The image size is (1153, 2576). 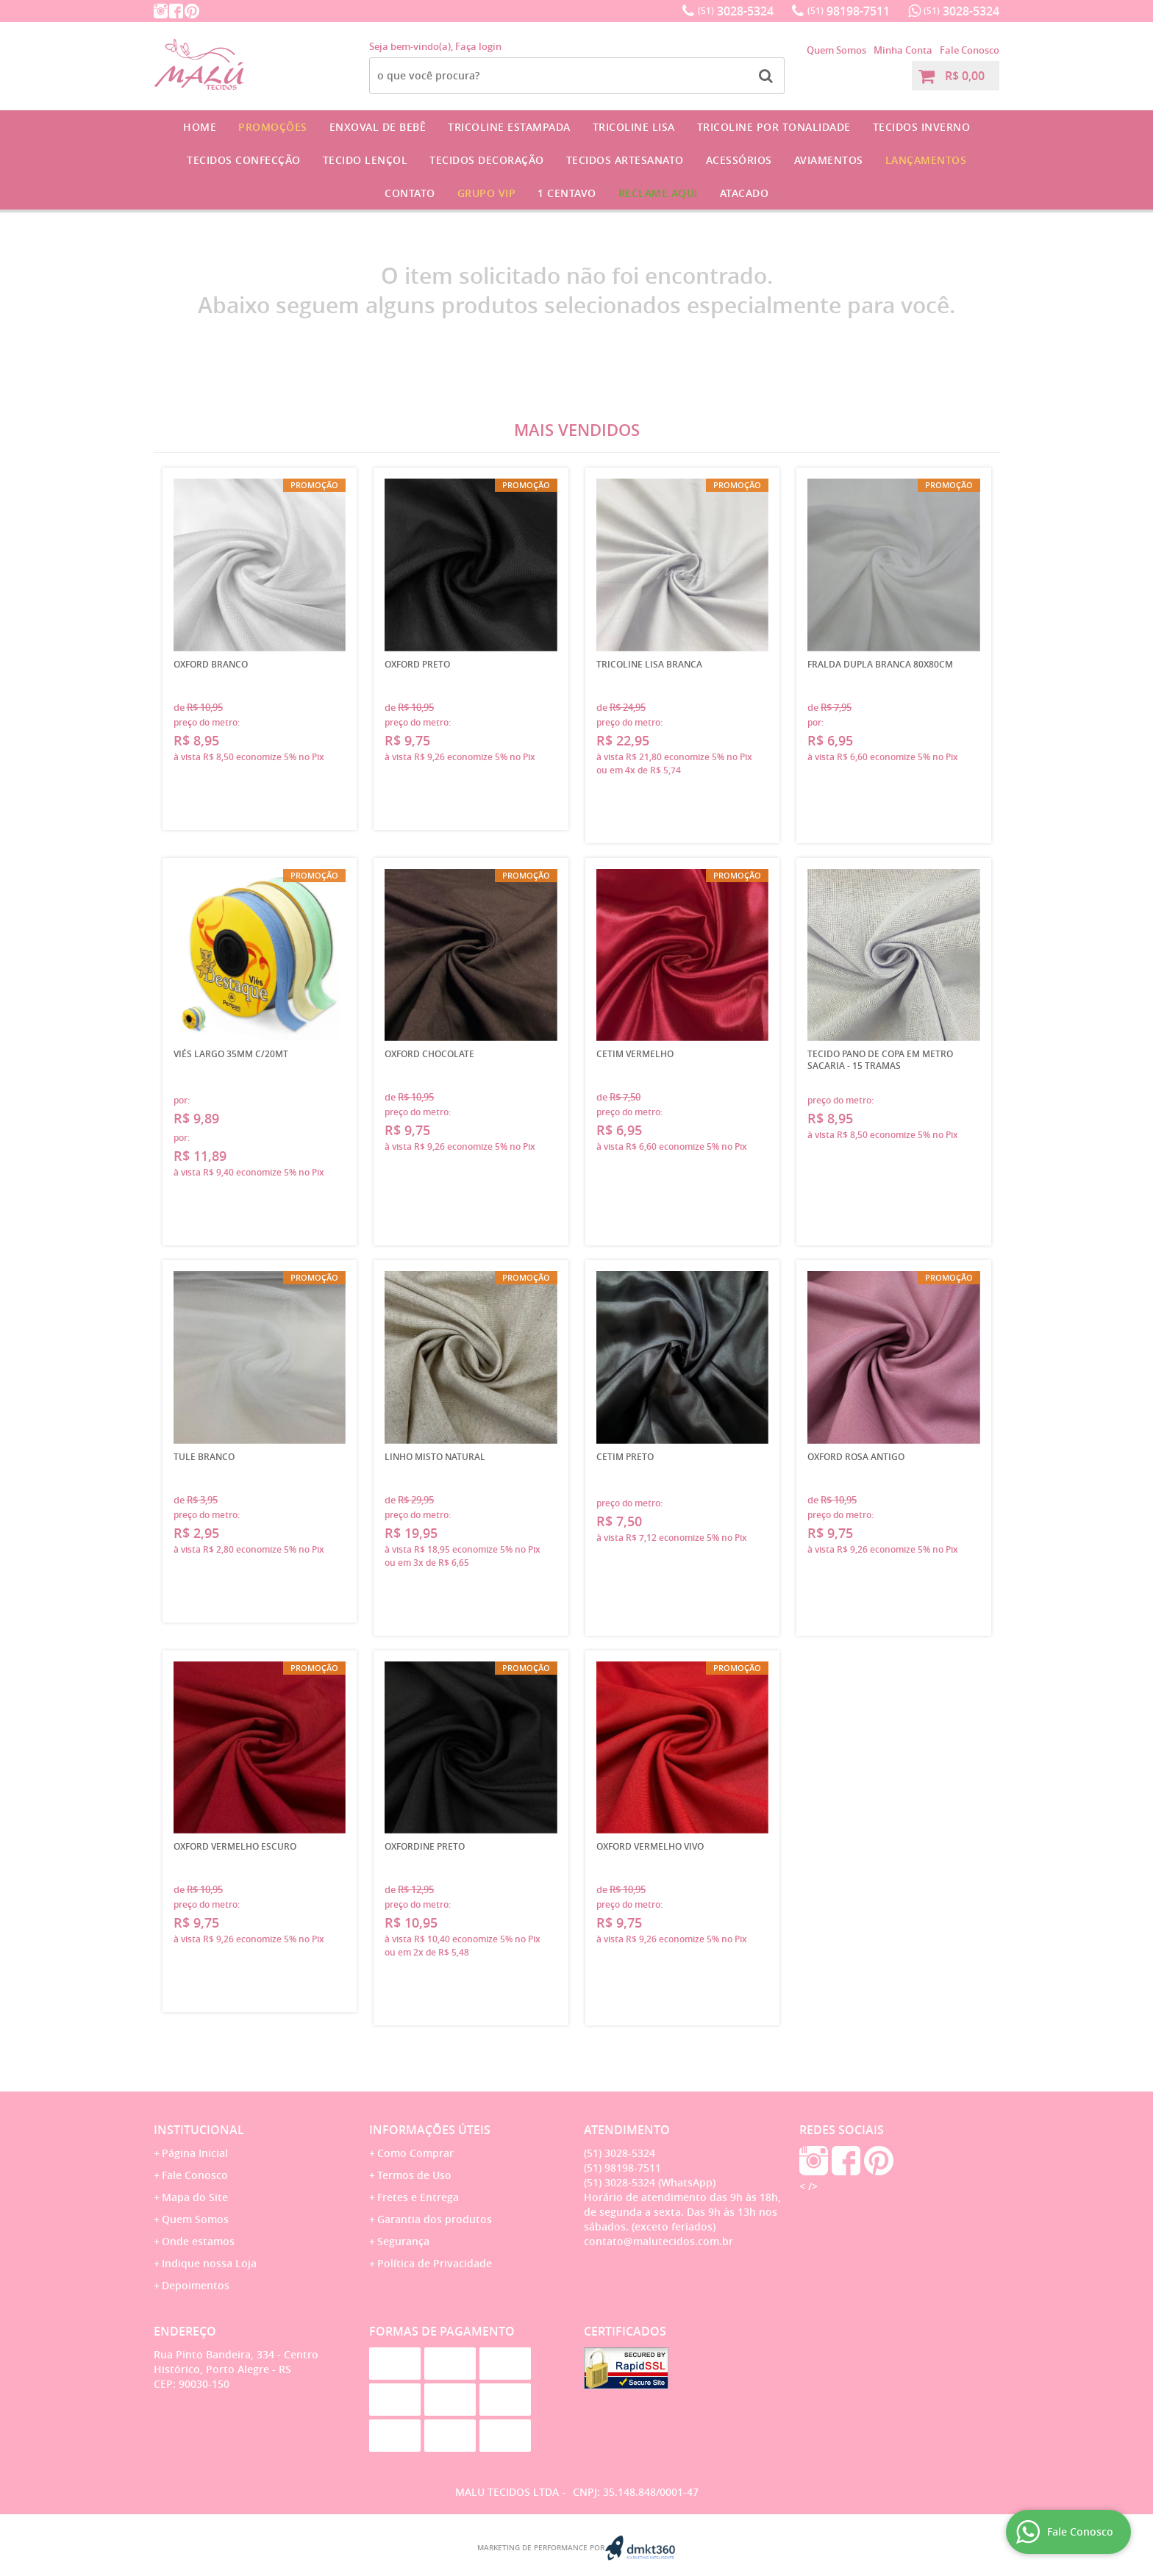 What do you see at coordinates (969, 50) in the screenshot?
I see `Fale Conosco` at bounding box center [969, 50].